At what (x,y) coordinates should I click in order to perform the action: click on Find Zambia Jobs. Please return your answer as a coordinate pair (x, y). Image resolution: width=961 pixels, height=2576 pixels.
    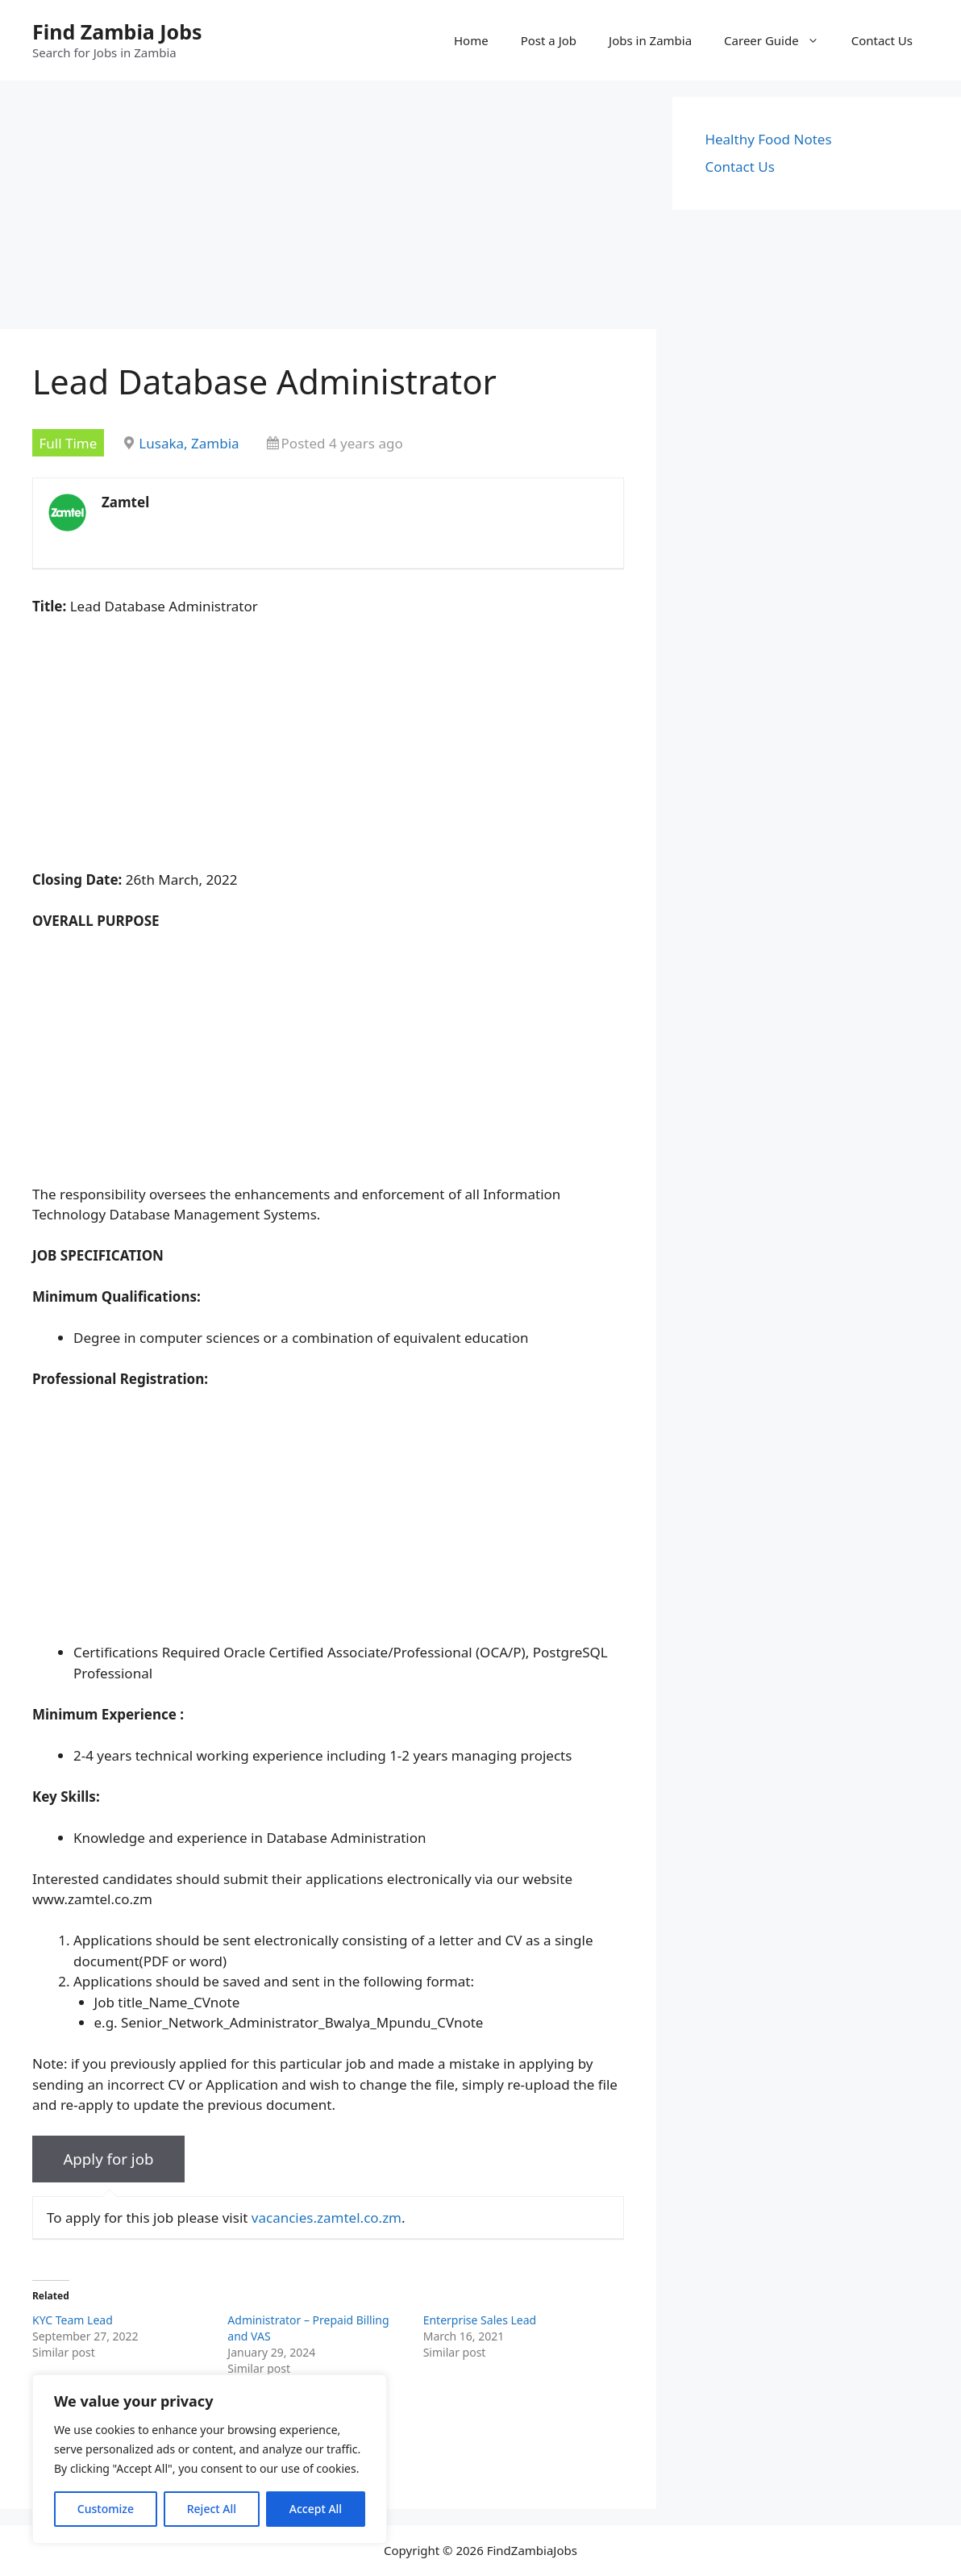
    Looking at the image, I should click on (117, 31).